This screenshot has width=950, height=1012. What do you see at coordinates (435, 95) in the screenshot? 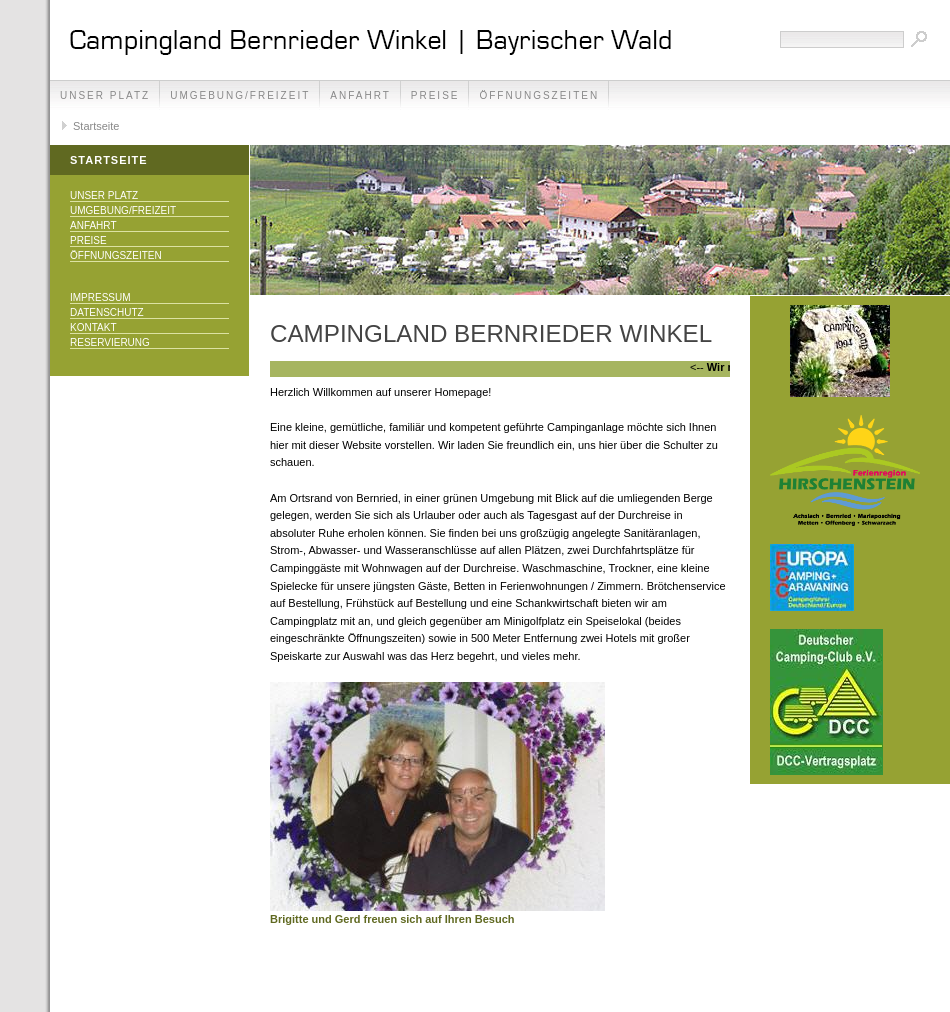
I see `Preise` at bounding box center [435, 95].